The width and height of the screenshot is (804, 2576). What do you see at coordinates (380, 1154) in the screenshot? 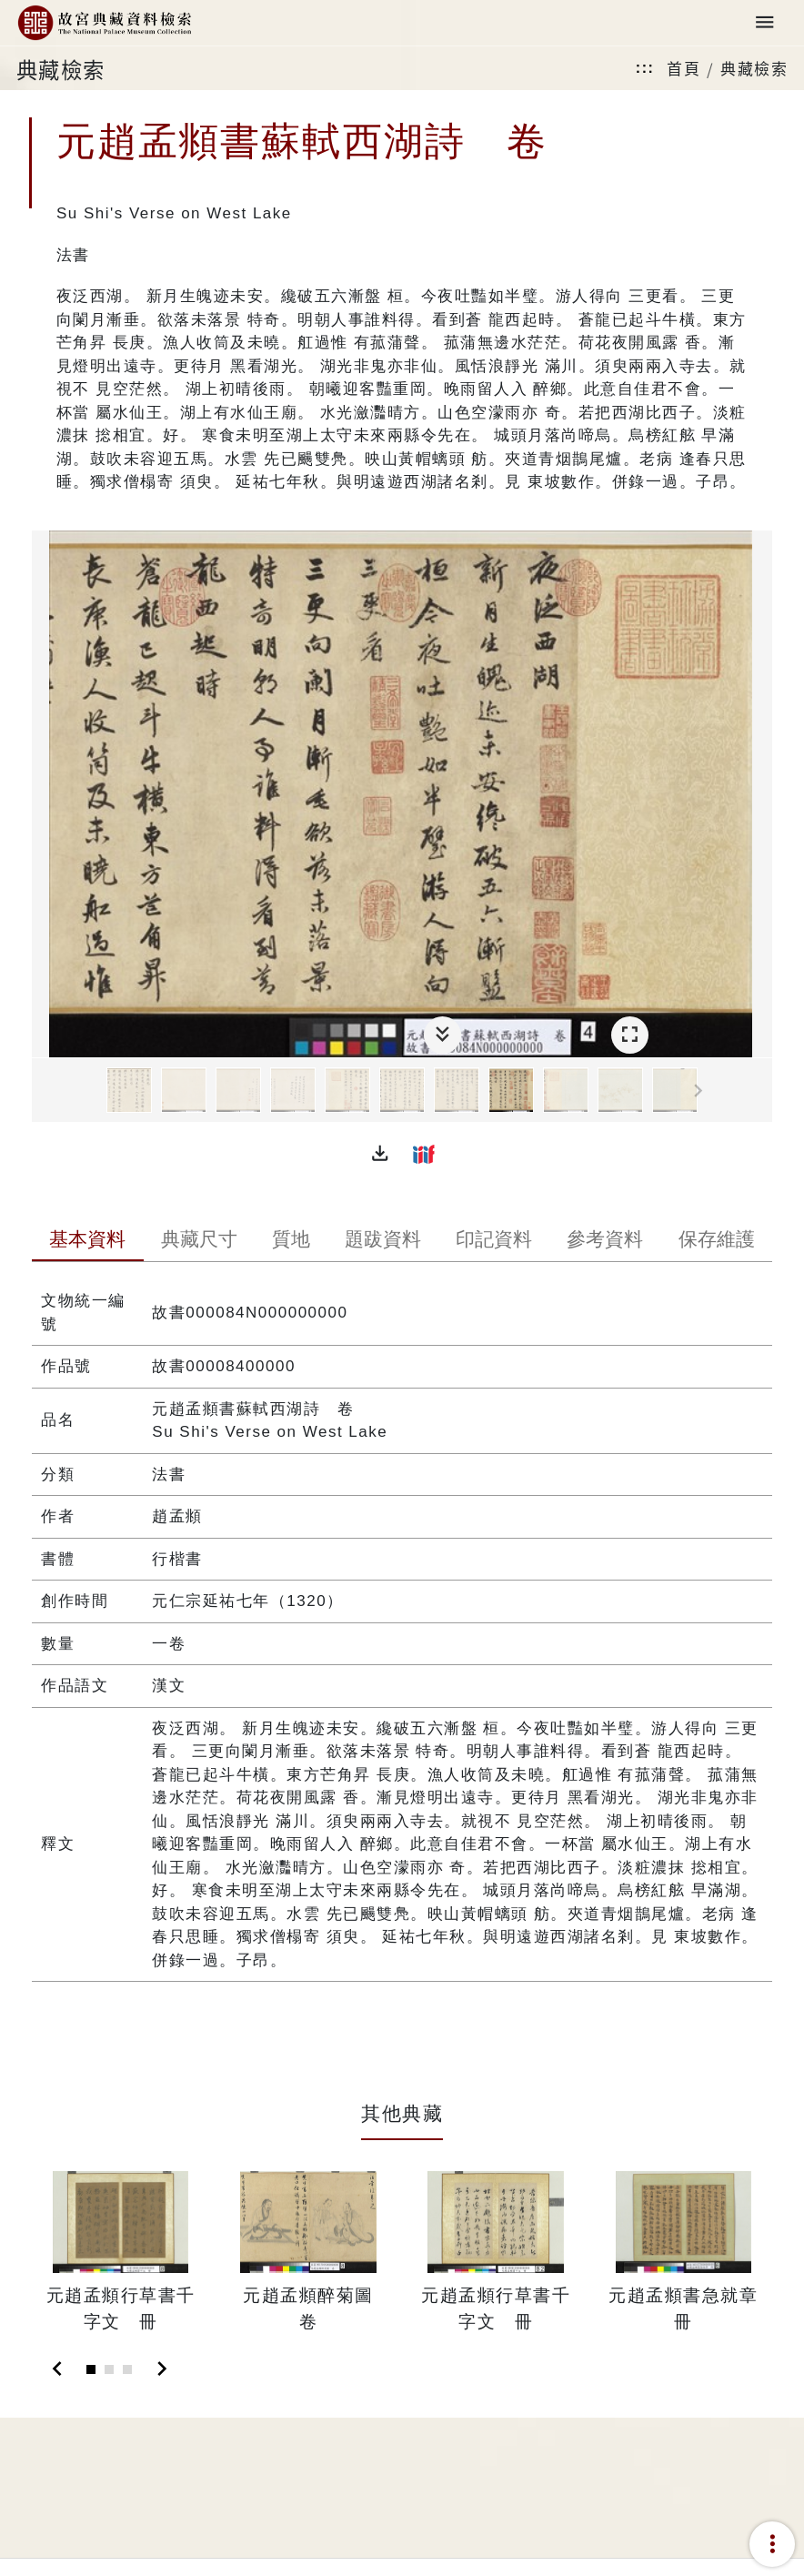
I see `[button]` at bounding box center [380, 1154].